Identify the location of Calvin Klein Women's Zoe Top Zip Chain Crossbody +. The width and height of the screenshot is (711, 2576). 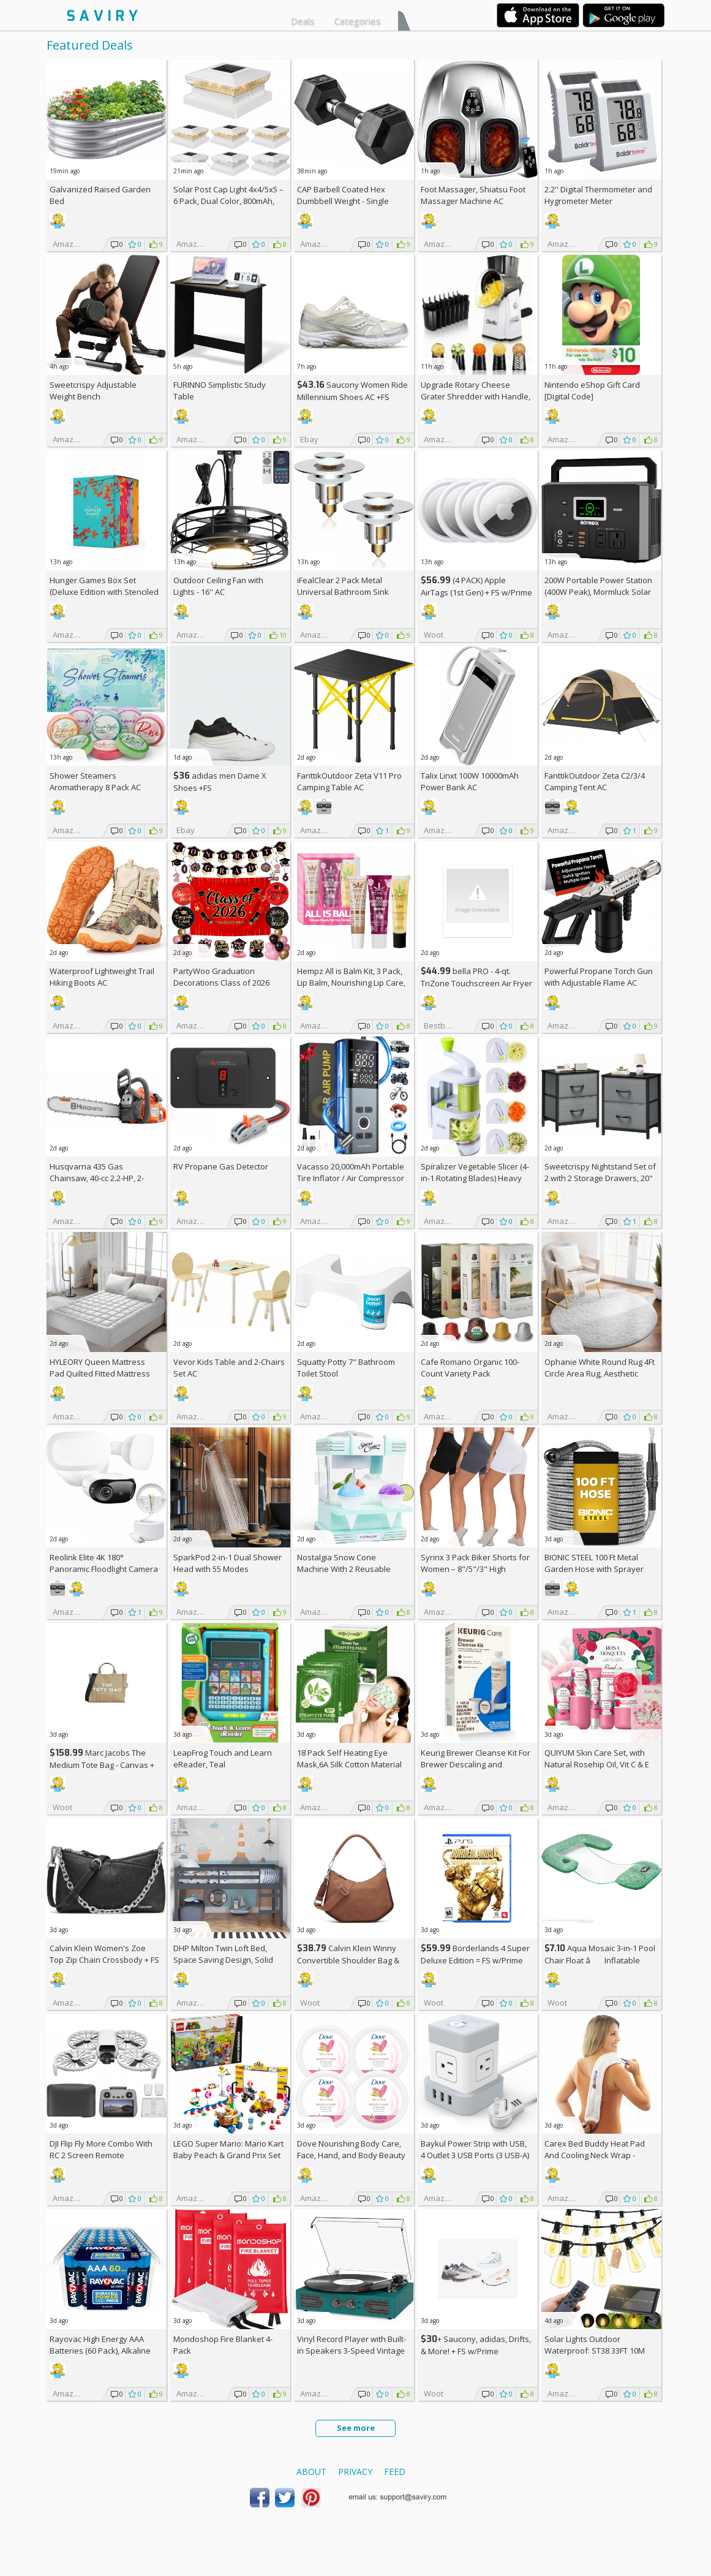
(104, 1954).